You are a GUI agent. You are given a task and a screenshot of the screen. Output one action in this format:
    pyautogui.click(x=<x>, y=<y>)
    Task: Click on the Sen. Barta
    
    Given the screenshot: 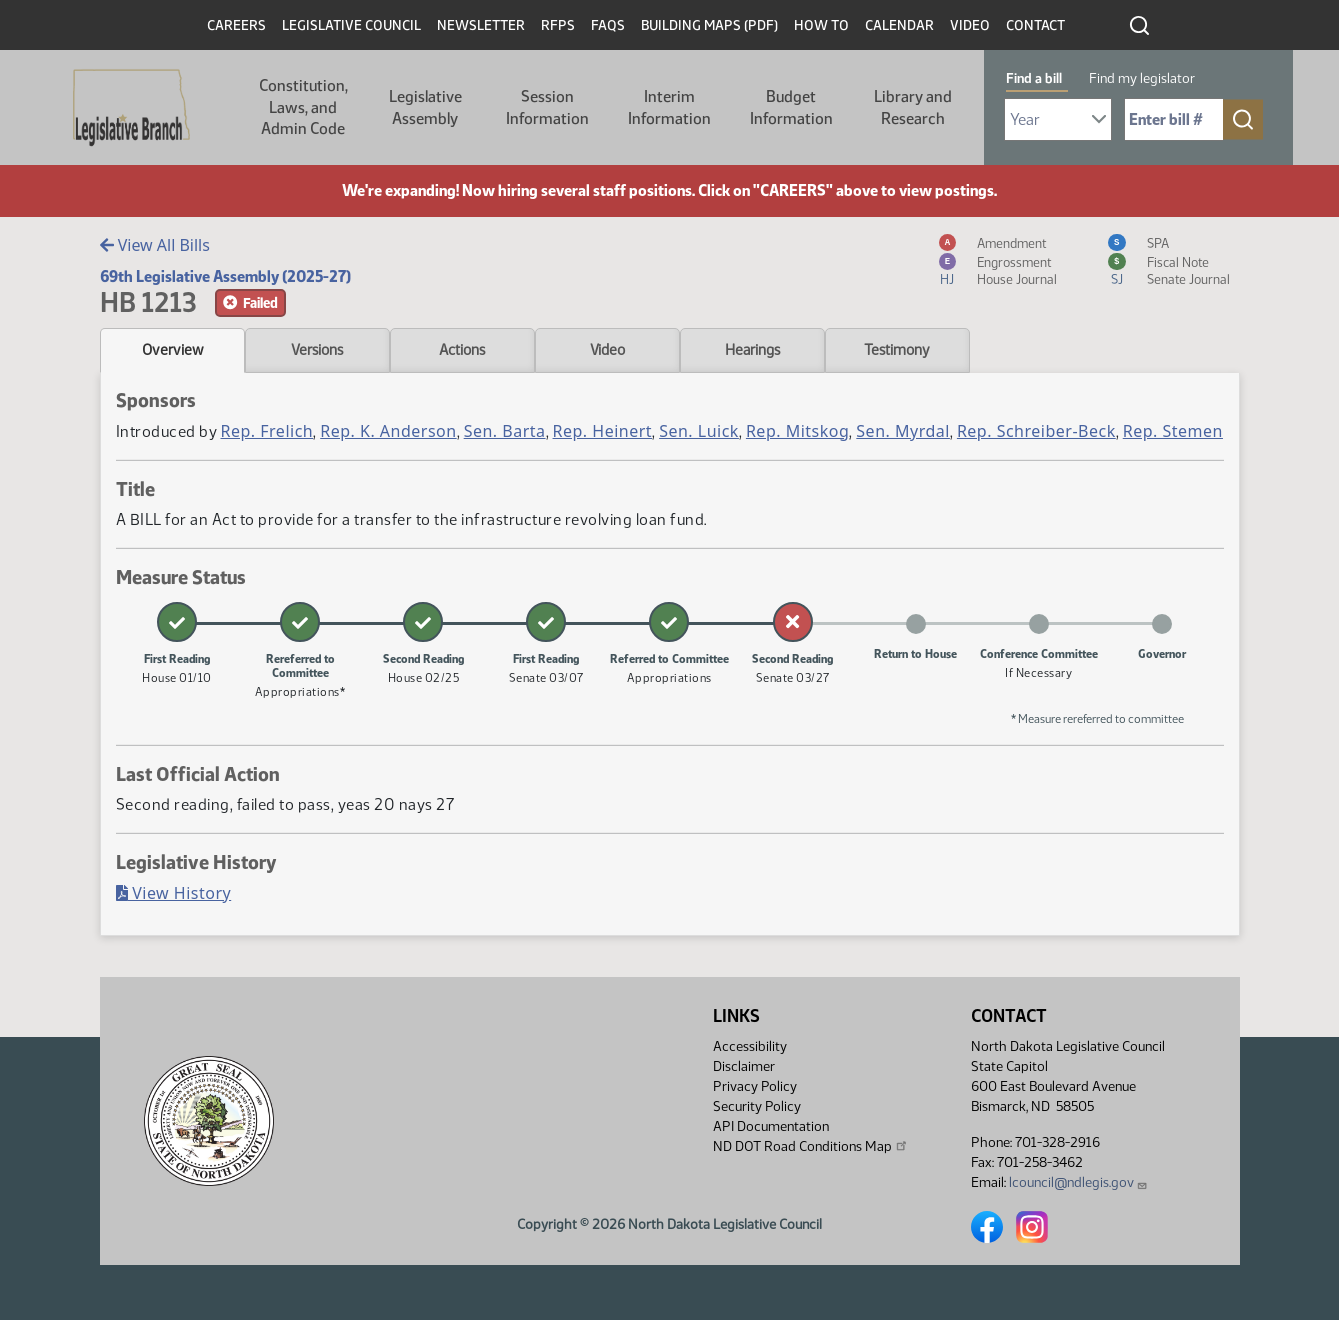 What is the action you would take?
    pyautogui.click(x=505, y=431)
    